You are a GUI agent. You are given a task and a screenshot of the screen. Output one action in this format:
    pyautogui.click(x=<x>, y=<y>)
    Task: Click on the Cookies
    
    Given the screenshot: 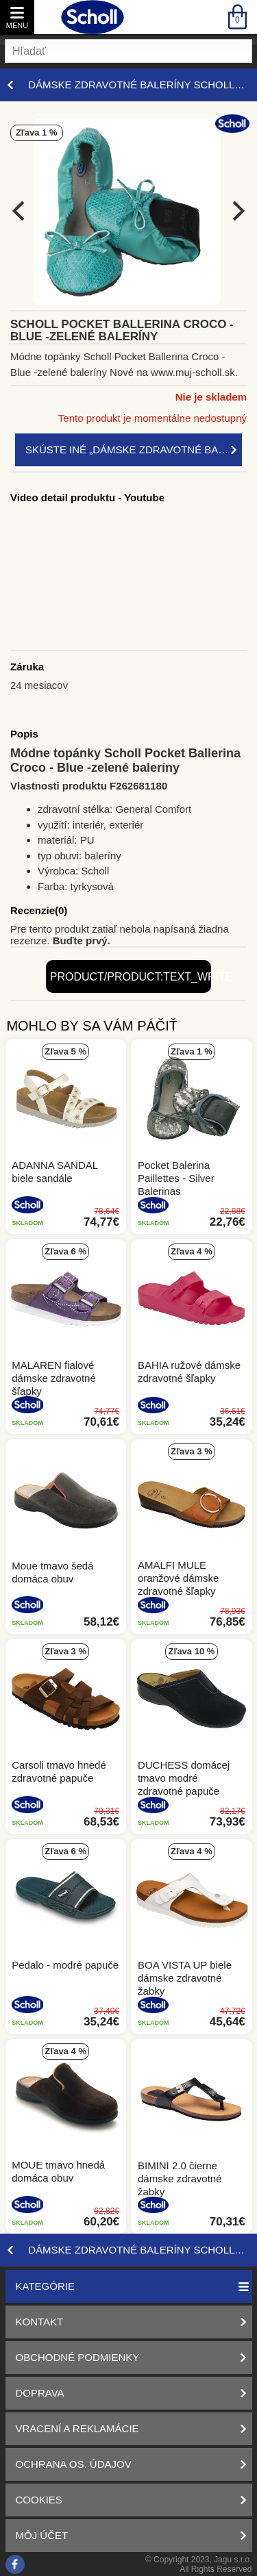 What is the action you would take?
    pyautogui.click(x=39, y=2499)
    